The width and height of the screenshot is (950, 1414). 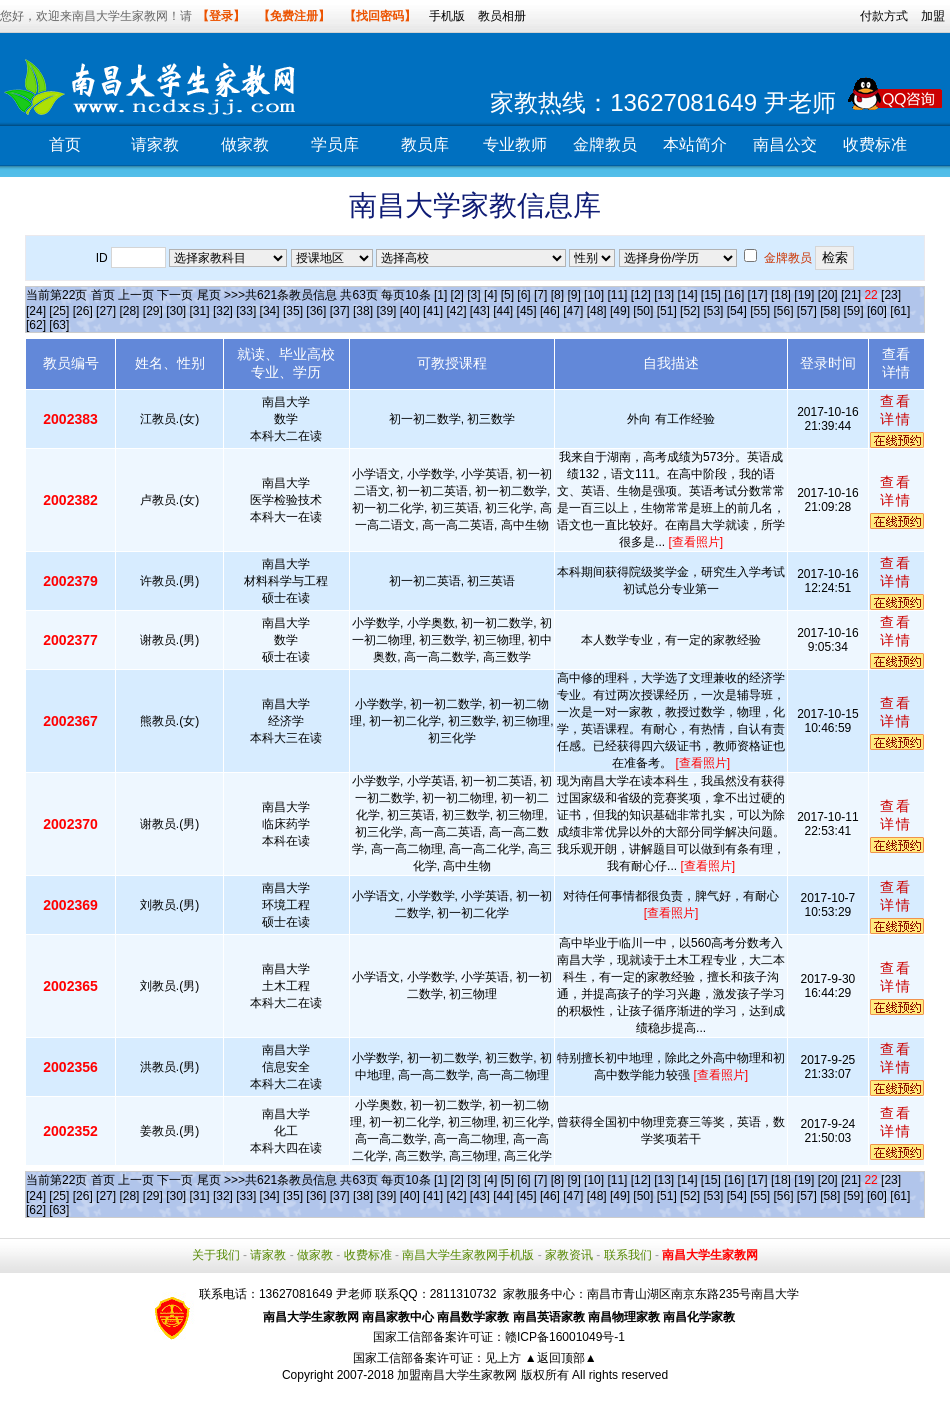 I want to click on 关于我们, so click(x=216, y=1255).